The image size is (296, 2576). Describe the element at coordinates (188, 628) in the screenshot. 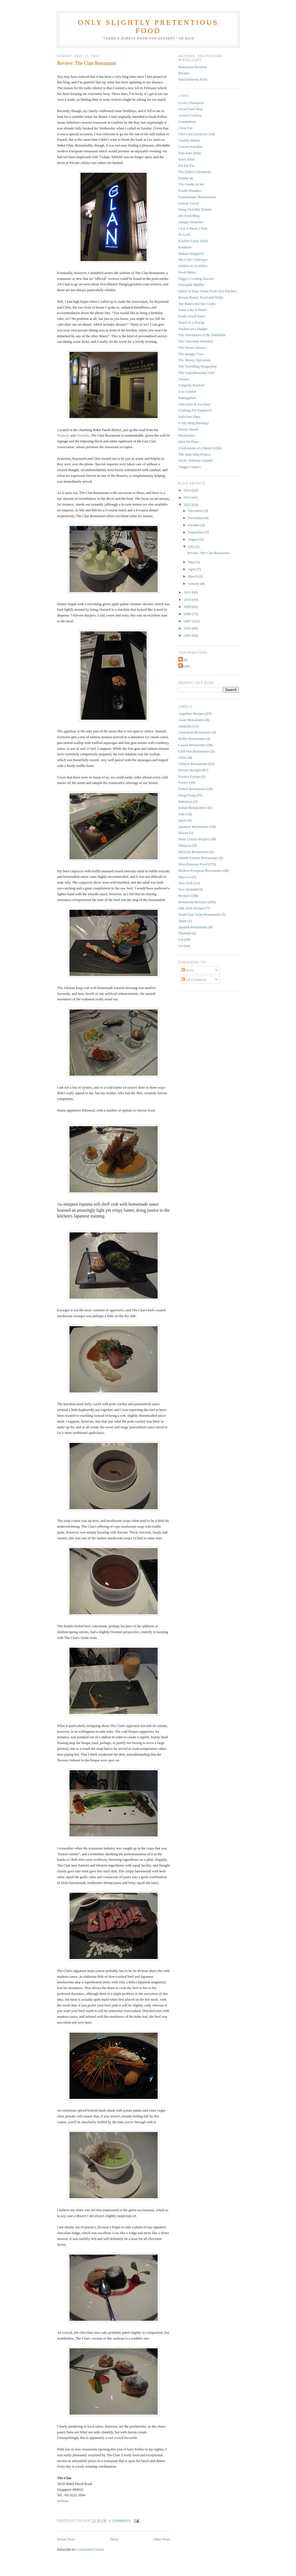

I see `2006` at that location.